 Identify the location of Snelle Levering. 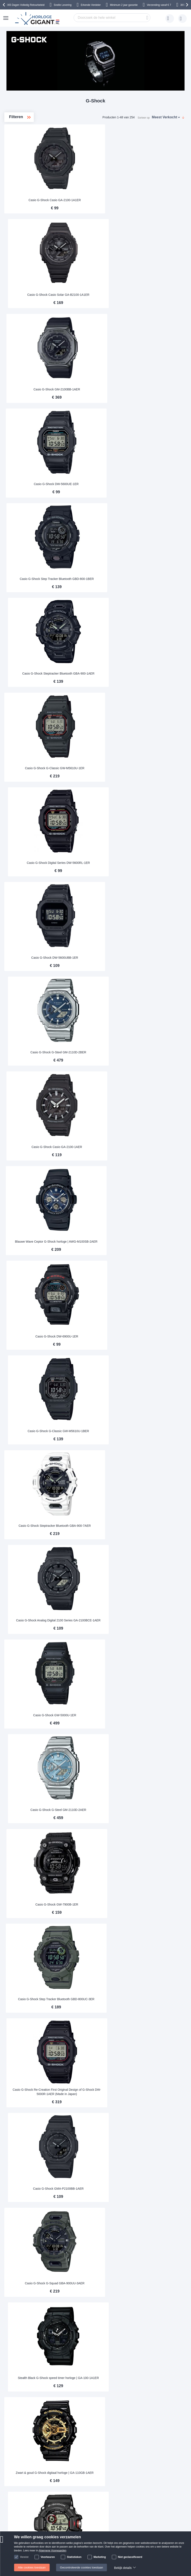
(63, 4).